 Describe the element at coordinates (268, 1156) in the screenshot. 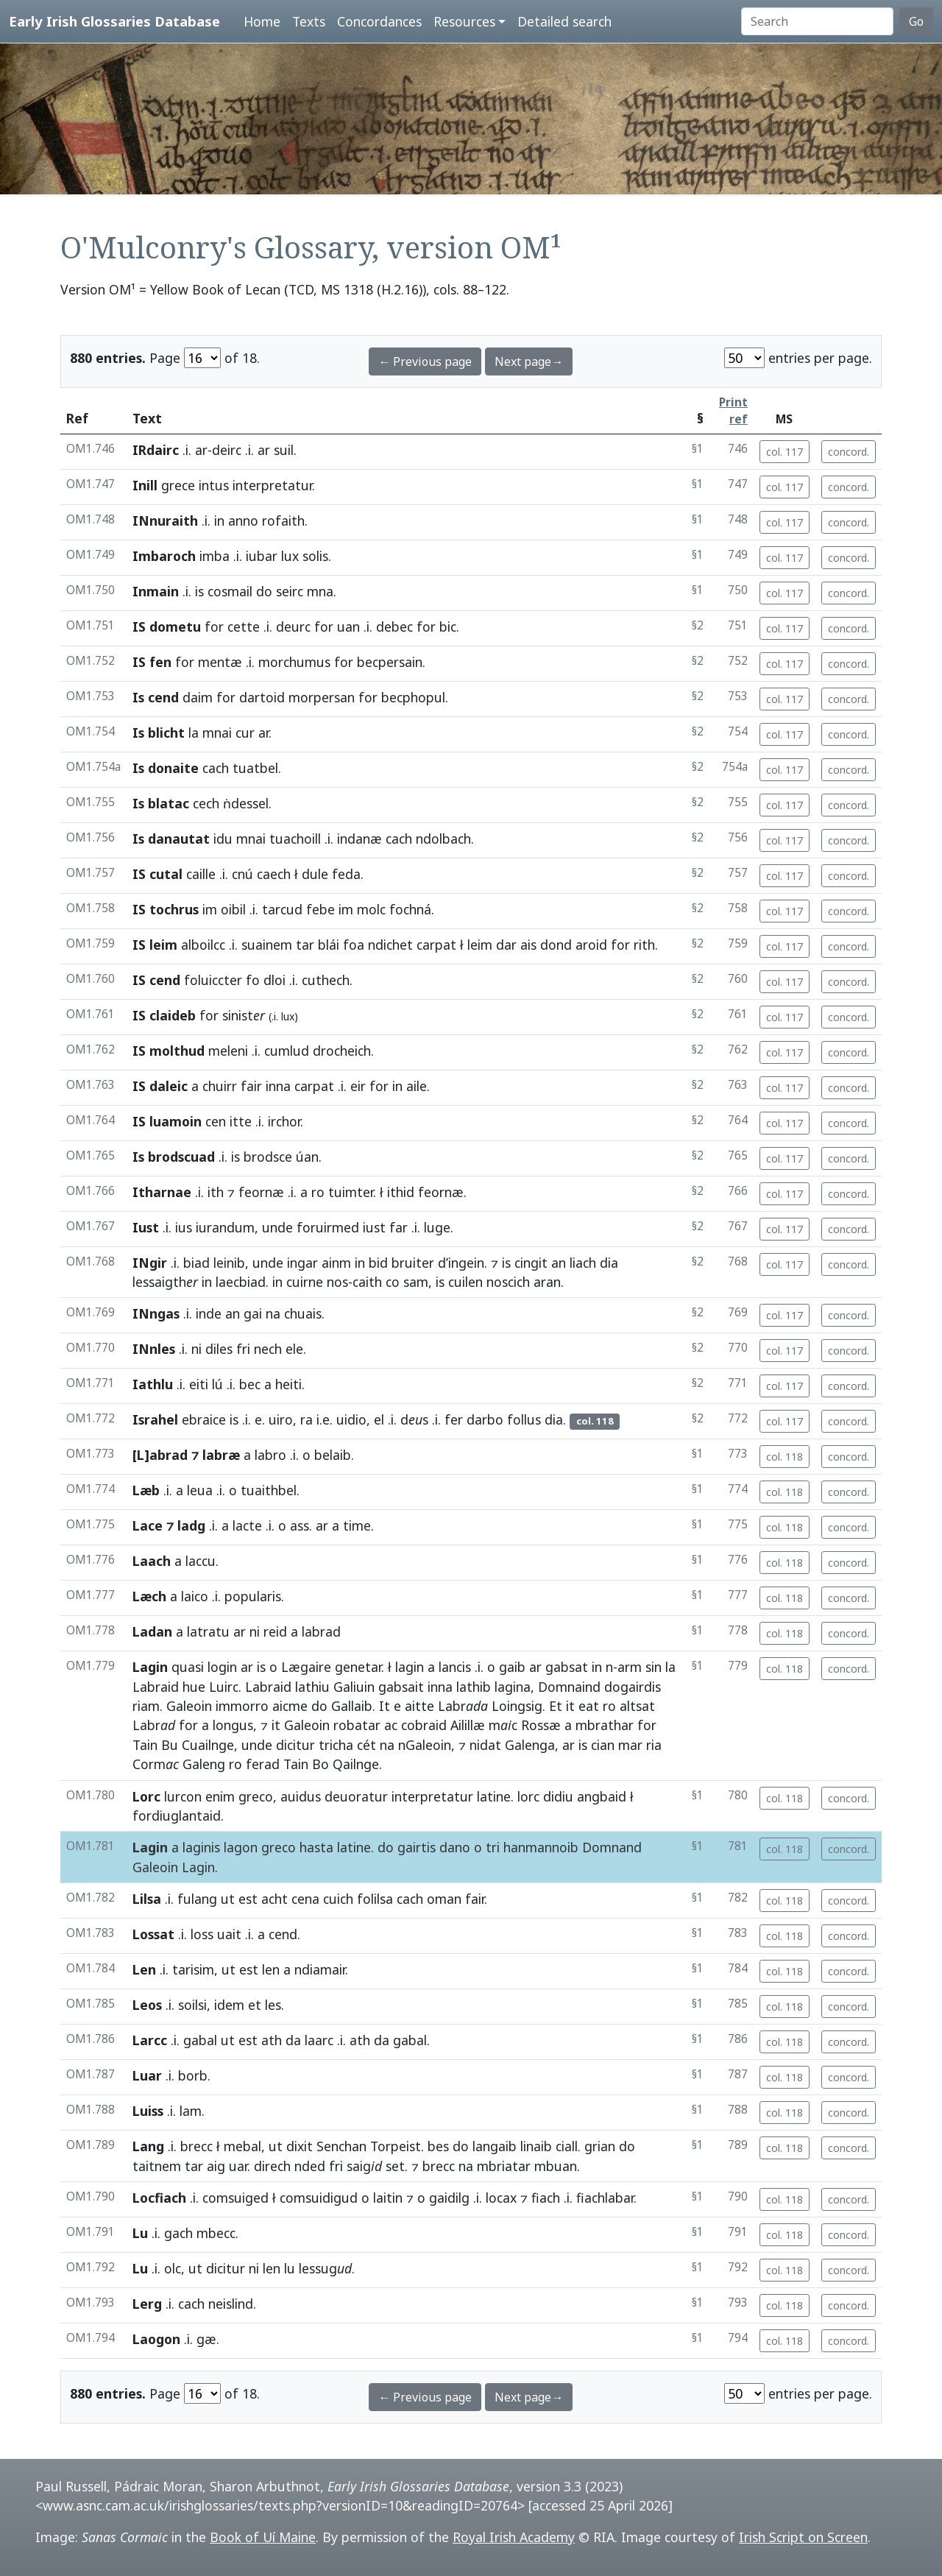

I see `brodsce` at that location.